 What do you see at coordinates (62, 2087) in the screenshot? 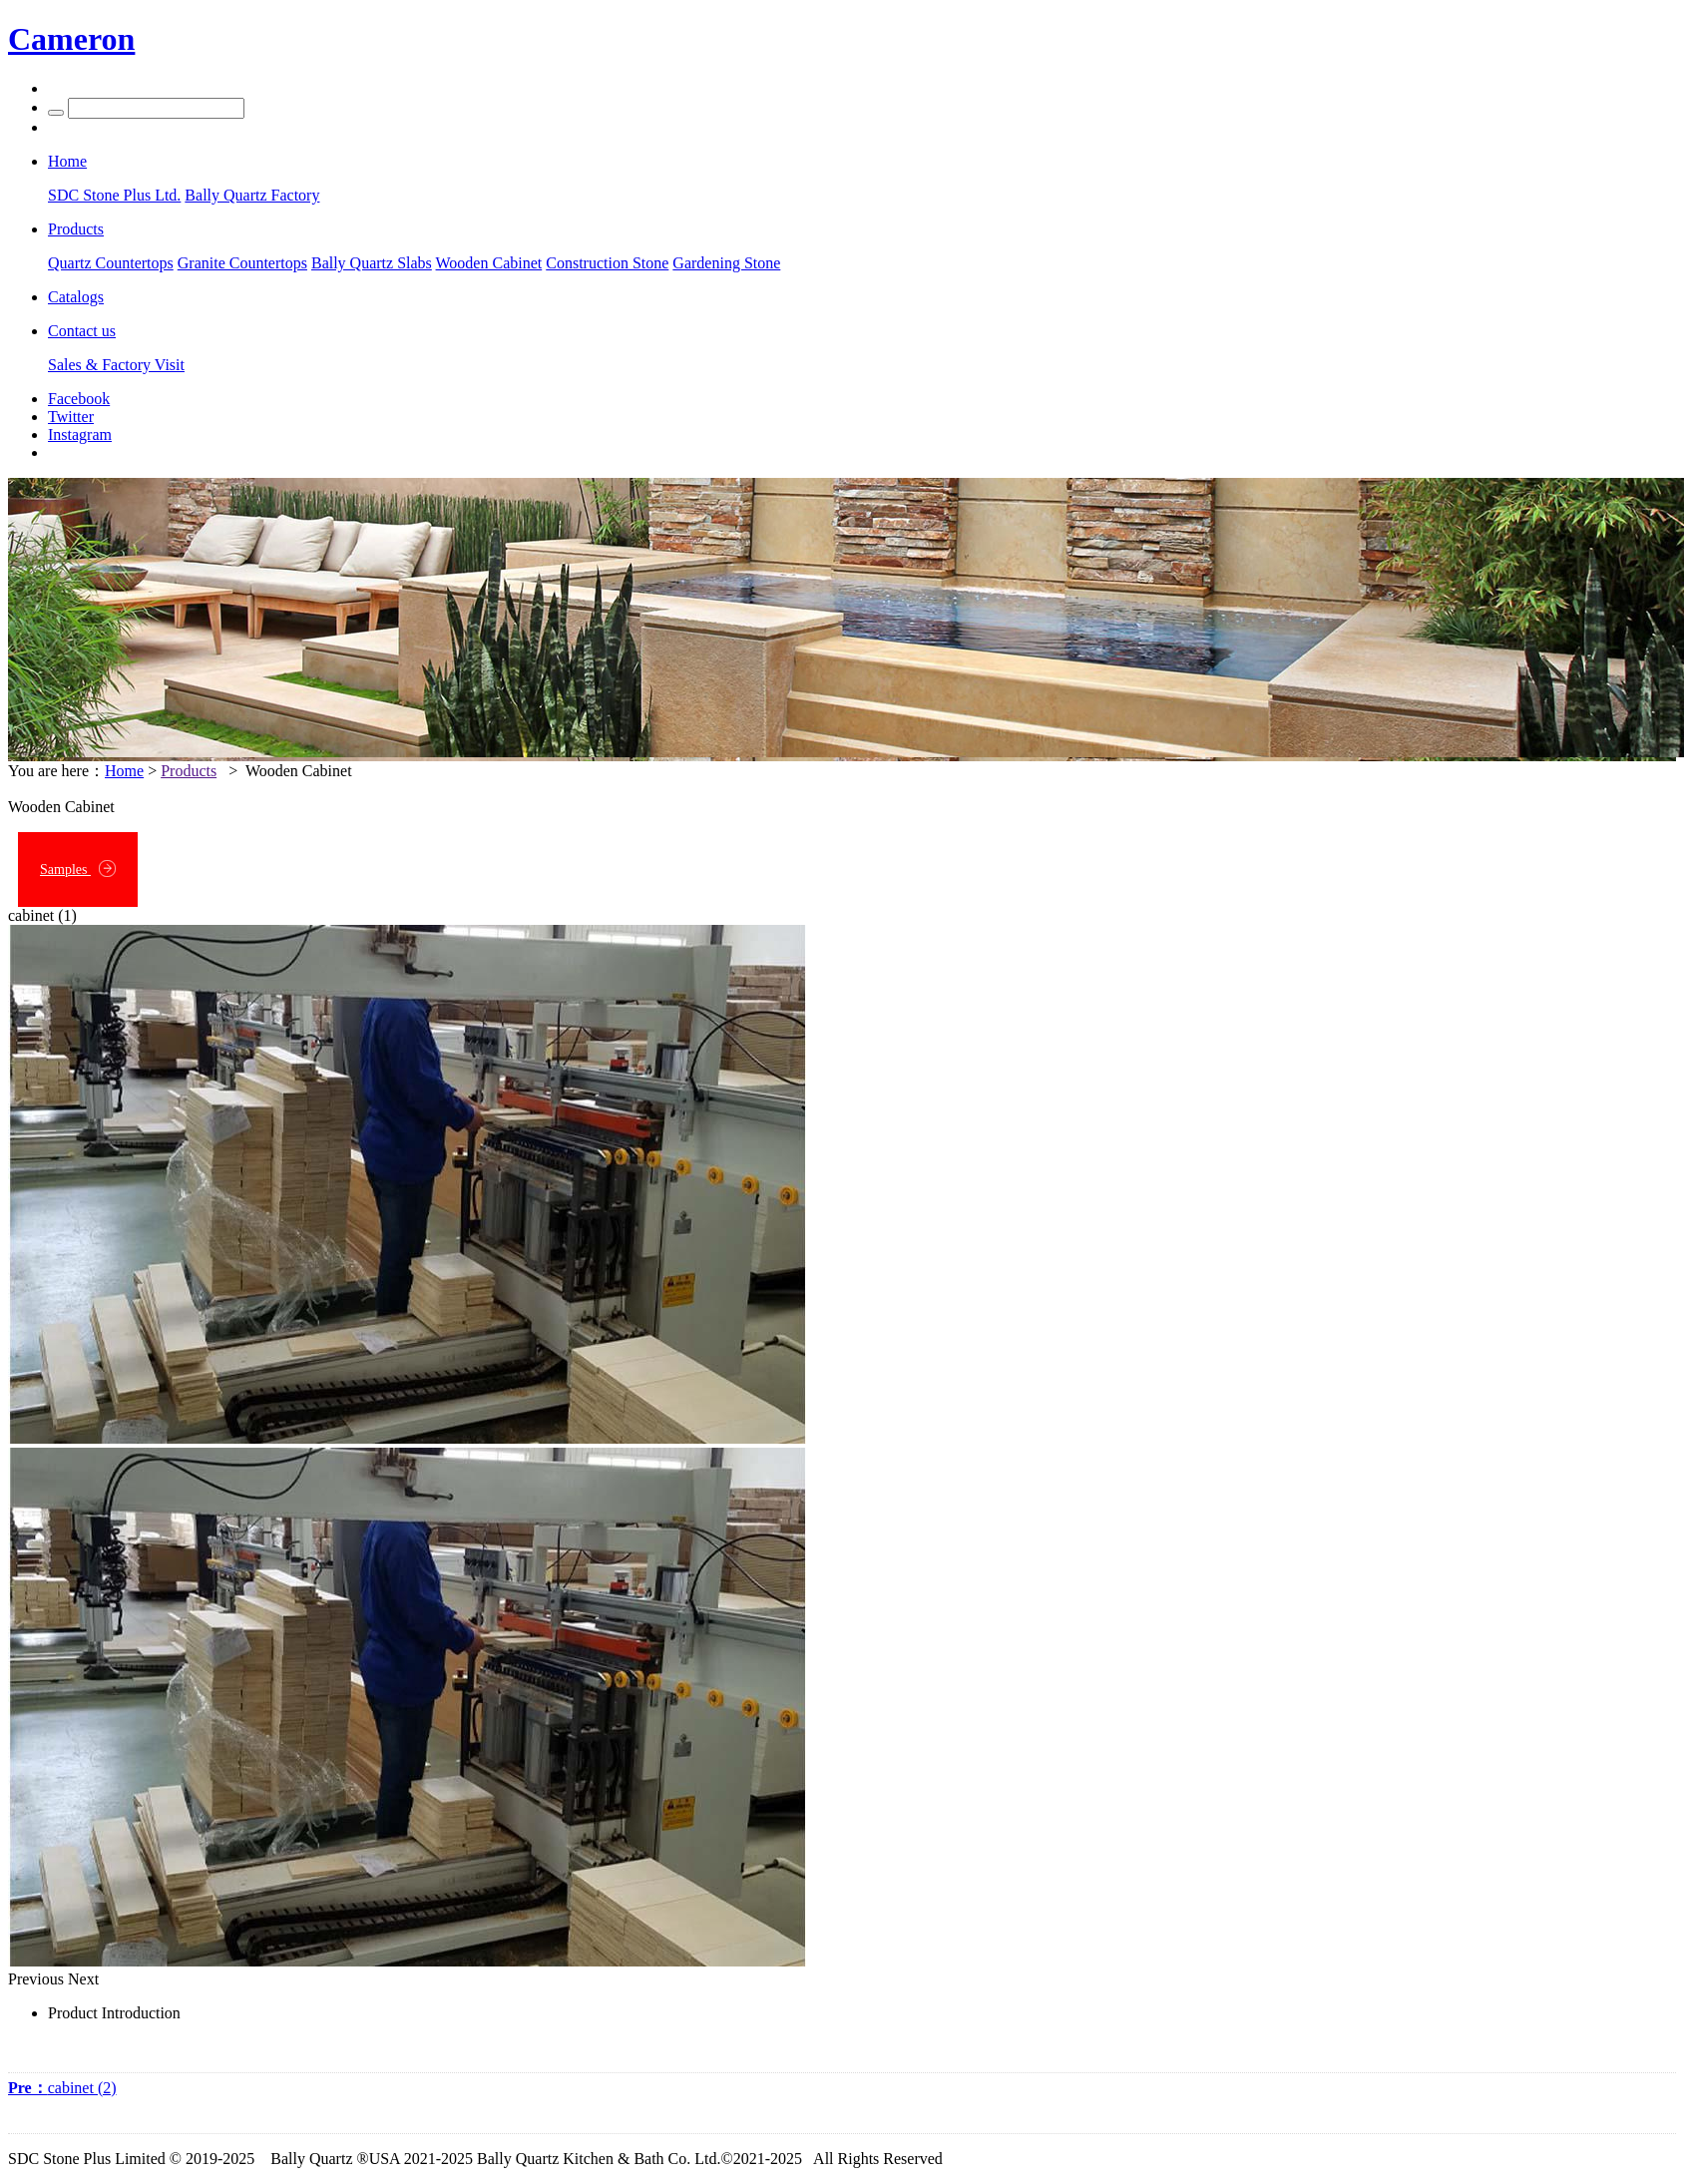
I see `cabinet (2)` at bounding box center [62, 2087].